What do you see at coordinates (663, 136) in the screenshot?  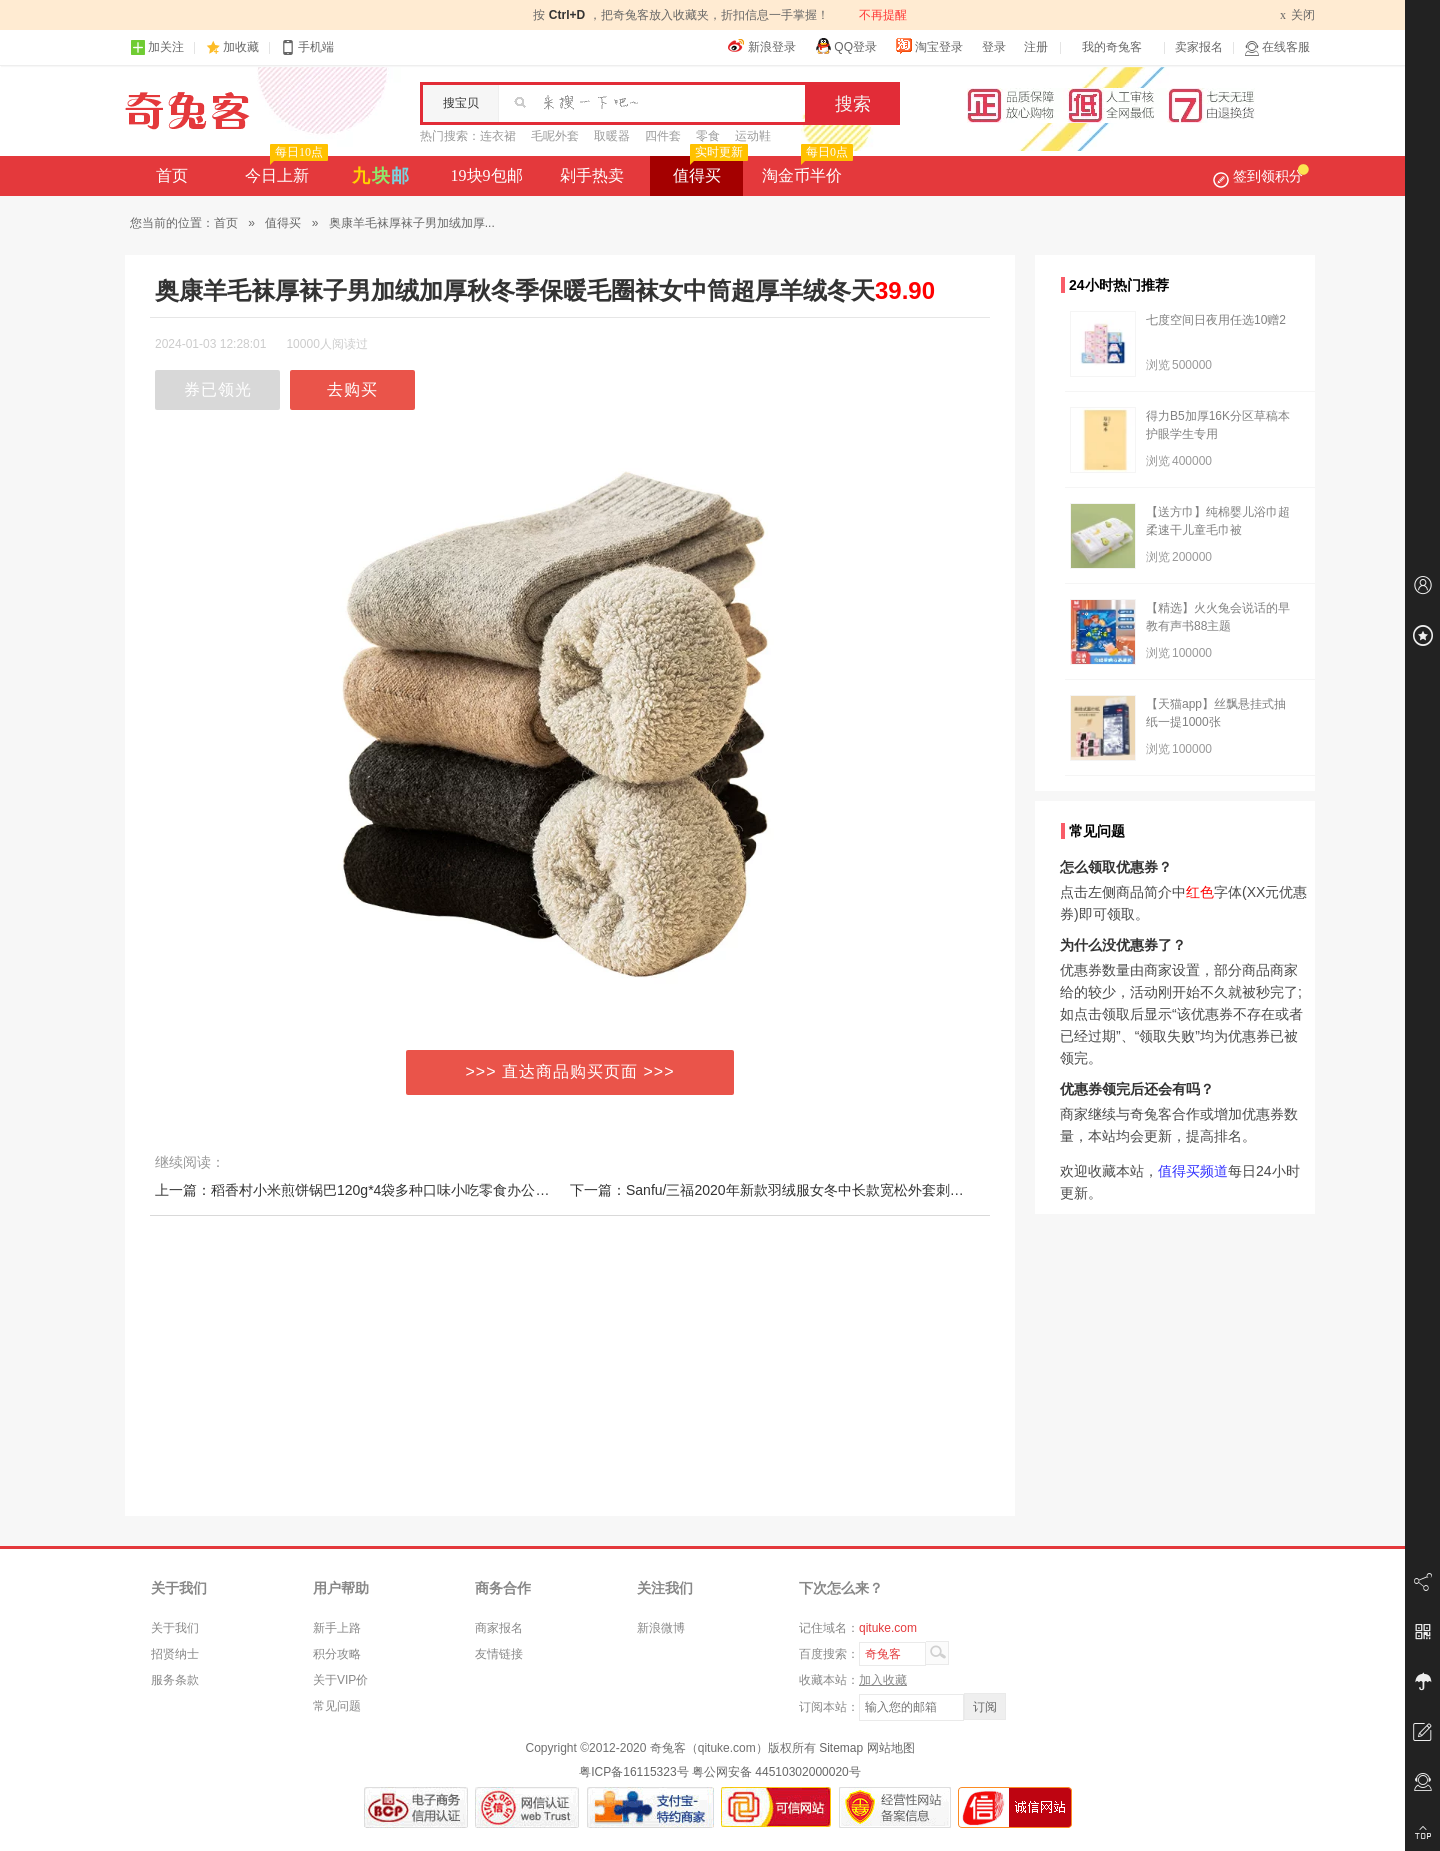 I see `四件套` at bounding box center [663, 136].